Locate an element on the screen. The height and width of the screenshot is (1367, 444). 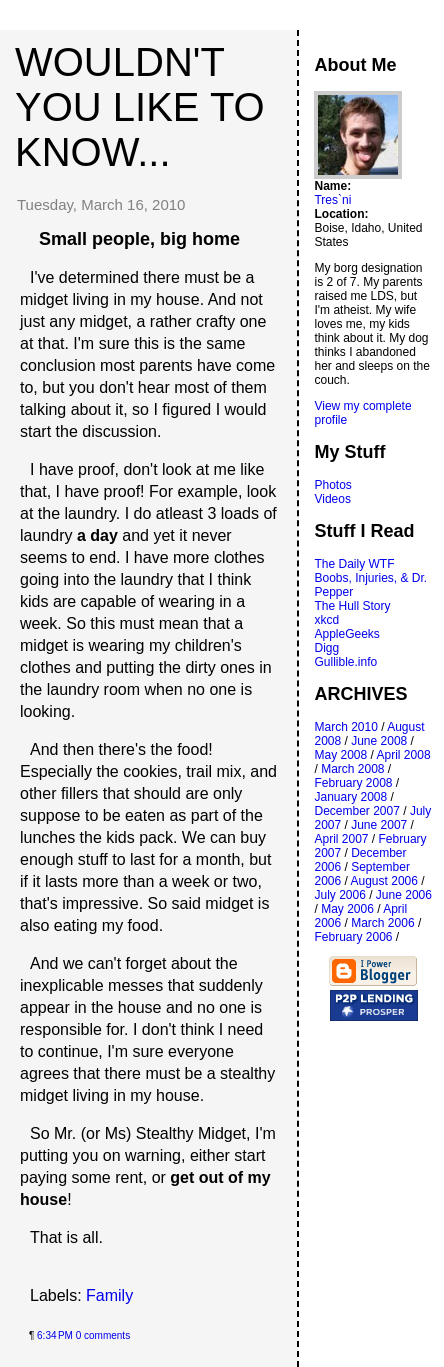
Family is located at coordinates (109, 1295).